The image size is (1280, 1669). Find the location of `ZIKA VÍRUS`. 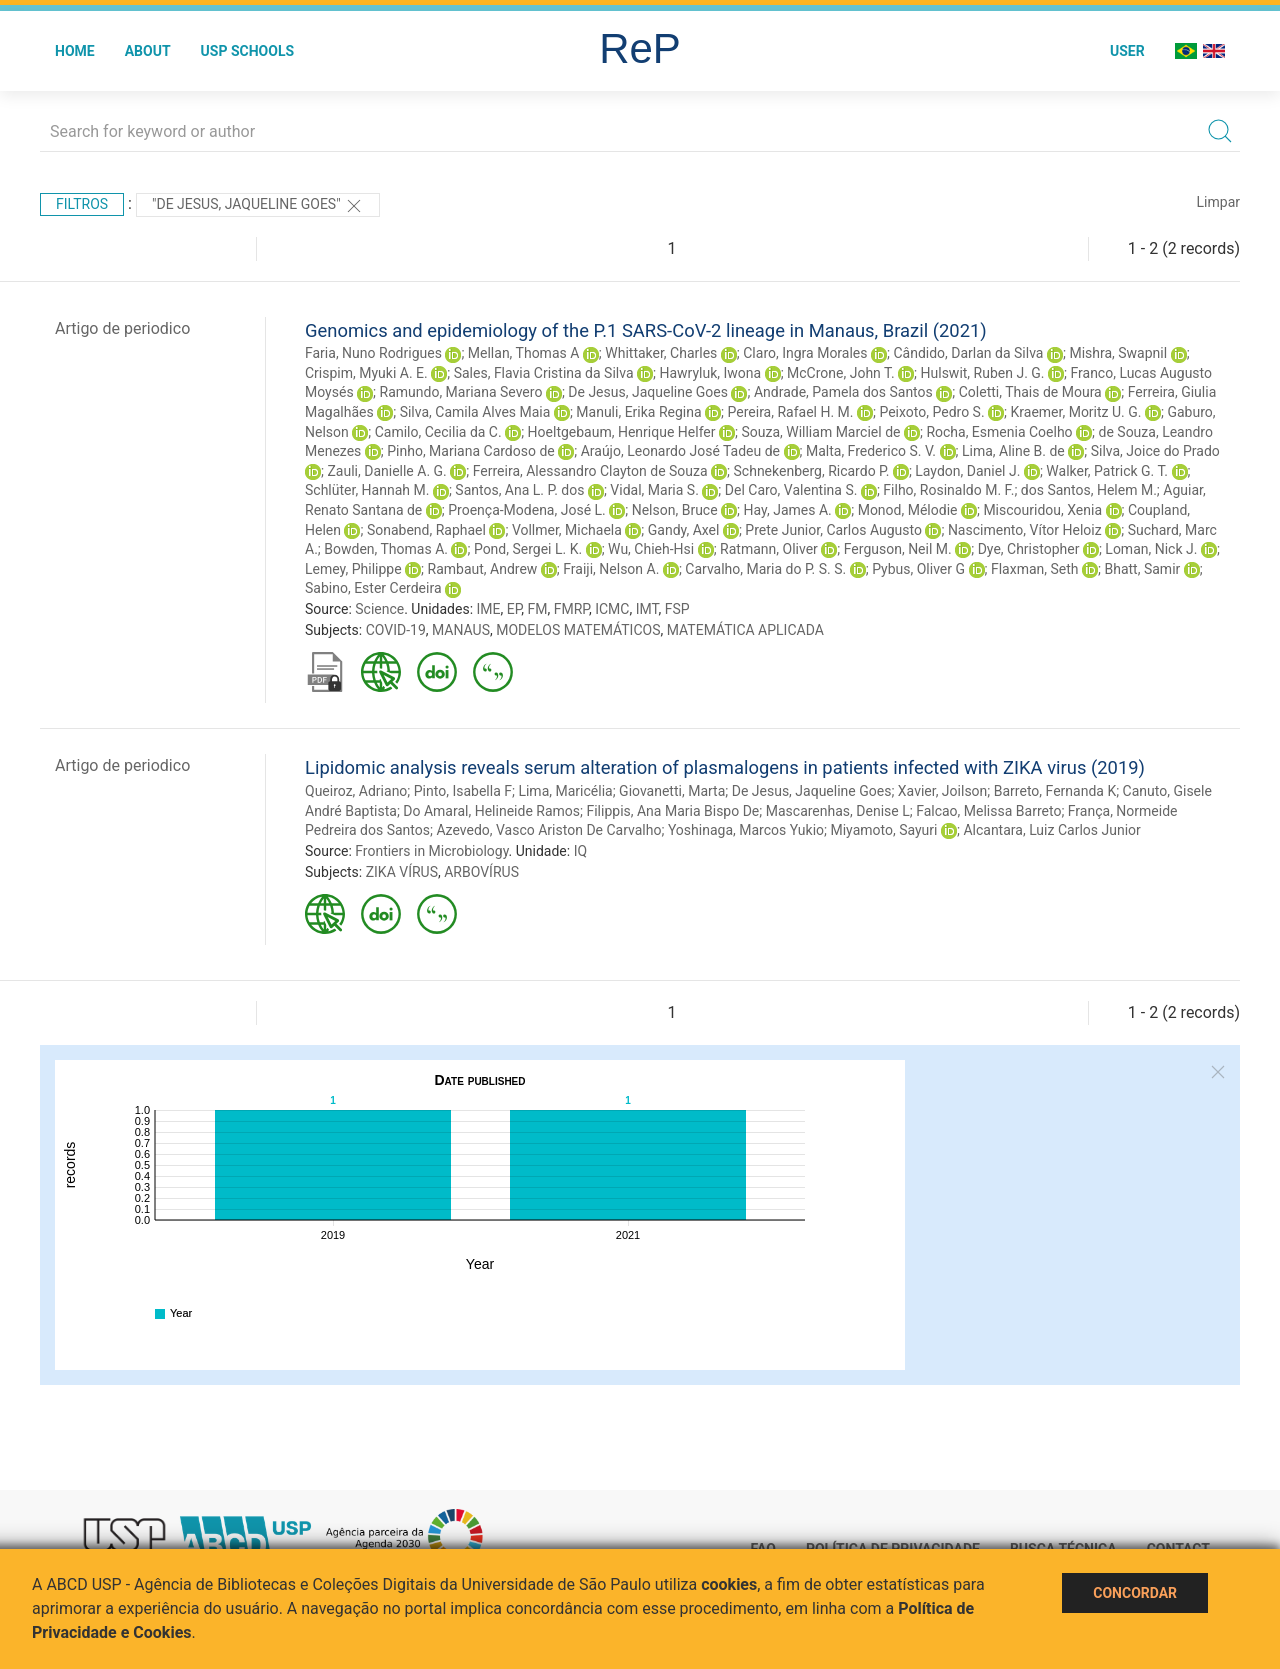

ZIKA VÍRUS is located at coordinates (402, 872).